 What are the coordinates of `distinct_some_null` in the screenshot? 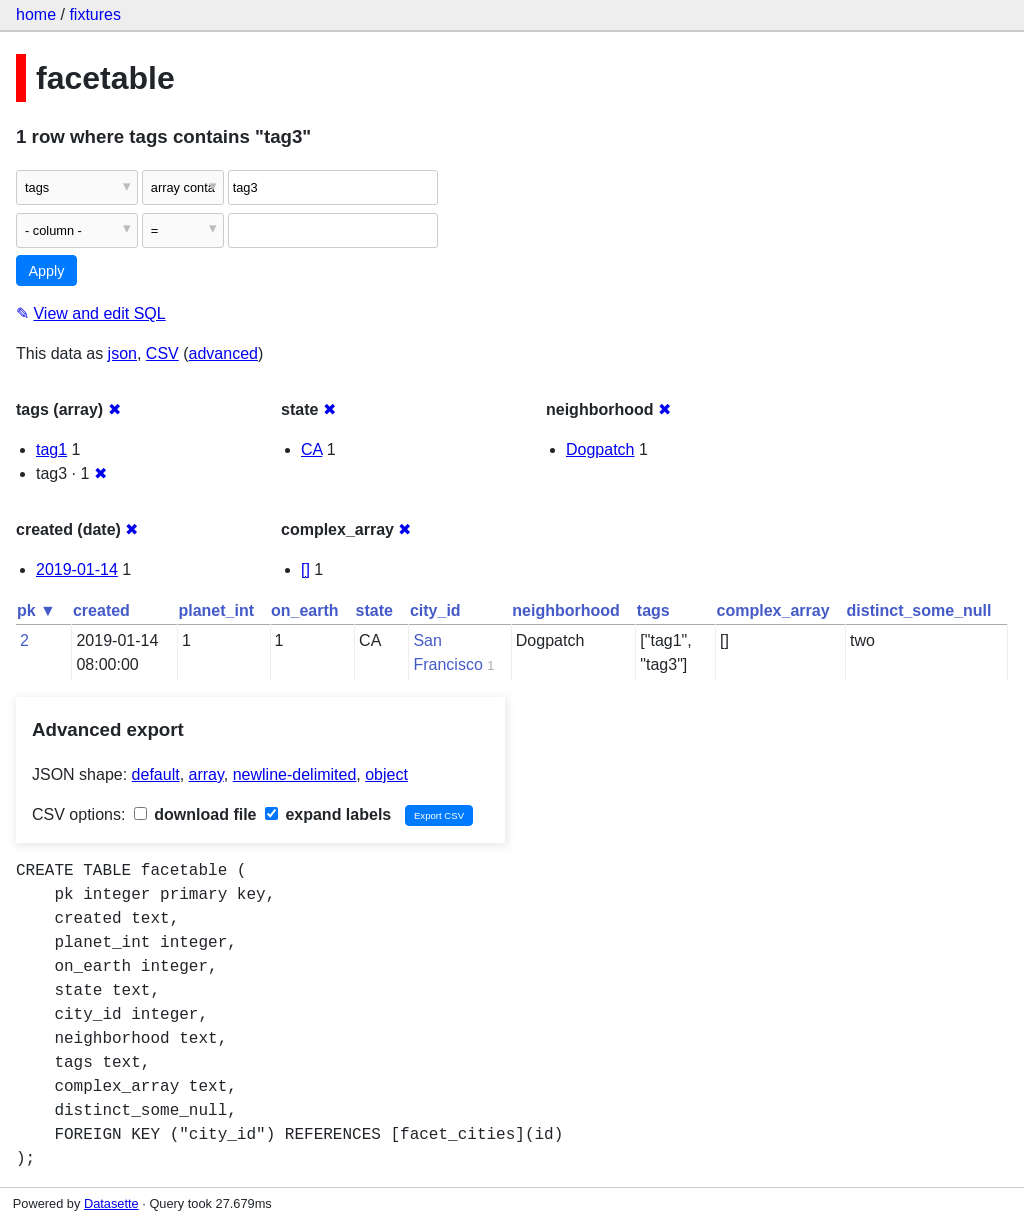 It's located at (919, 610).